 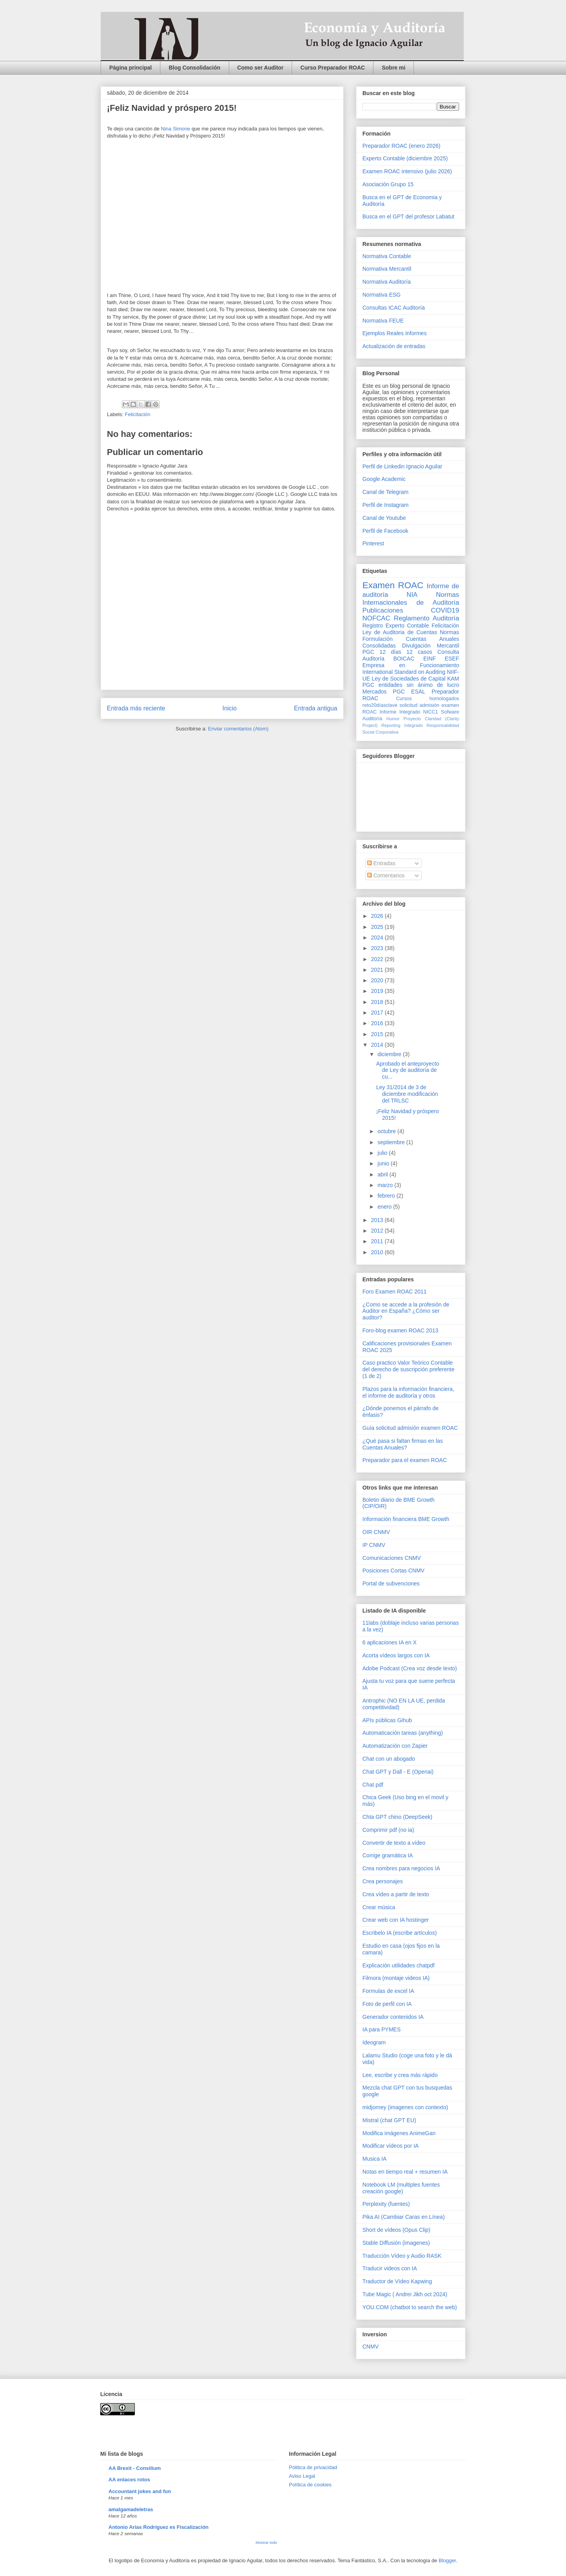 What do you see at coordinates (388, 1759) in the screenshot?
I see `Chat con un abogado` at bounding box center [388, 1759].